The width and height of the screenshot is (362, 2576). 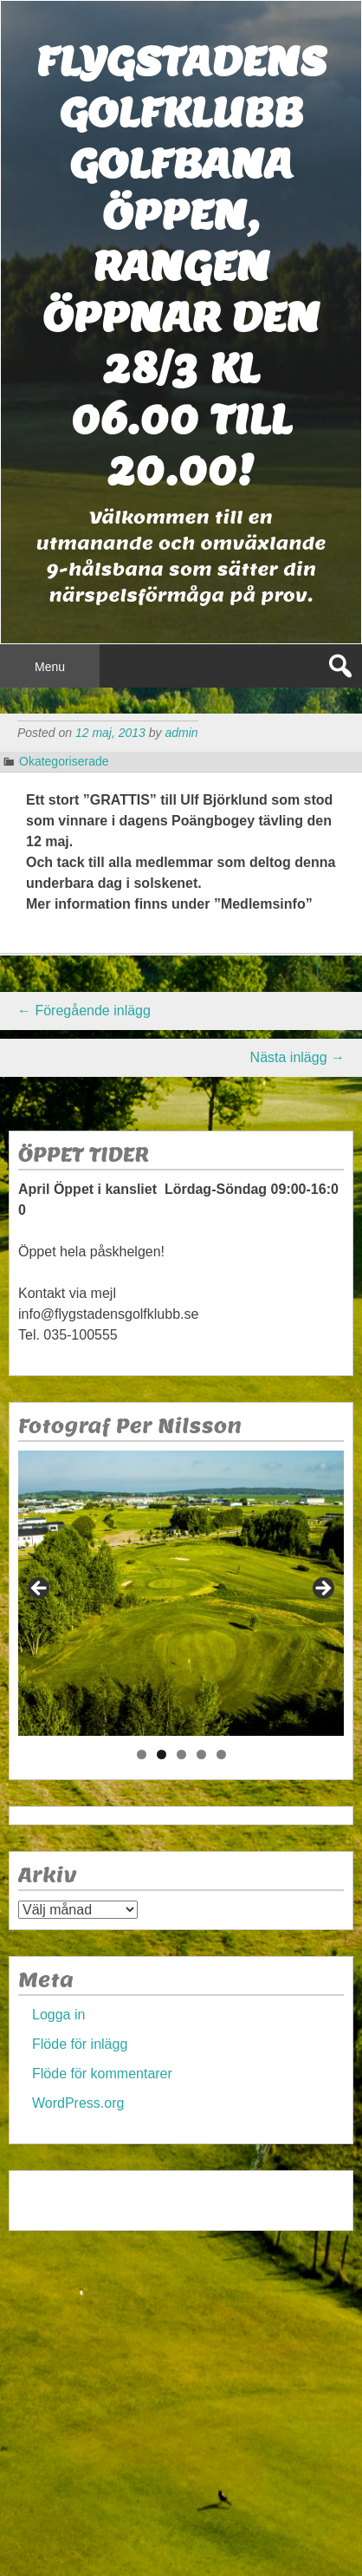 What do you see at coordinates (141, 1754) in the screenshot?
I see `1 [tab]` at bounding box center [141, 1754].